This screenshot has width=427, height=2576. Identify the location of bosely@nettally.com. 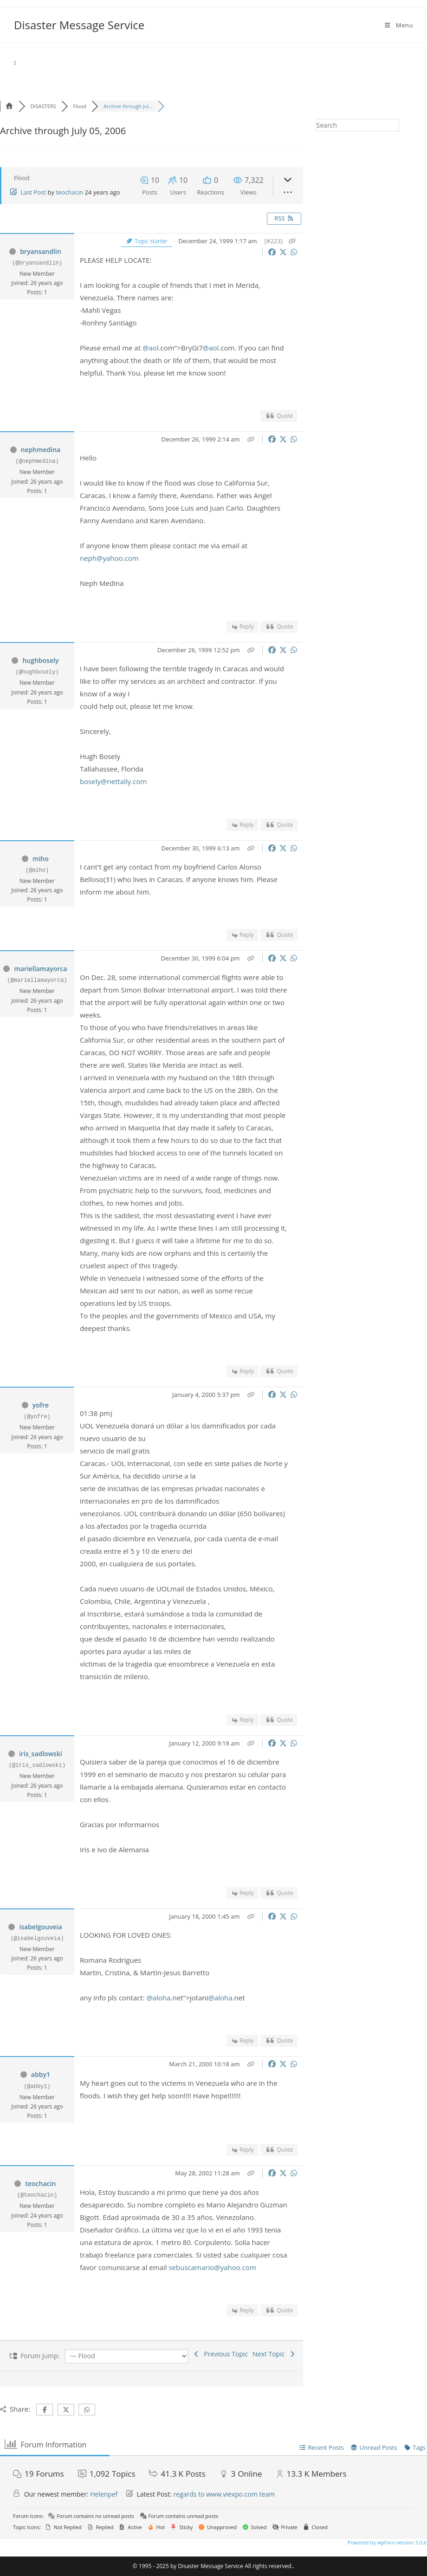
(113, 781).